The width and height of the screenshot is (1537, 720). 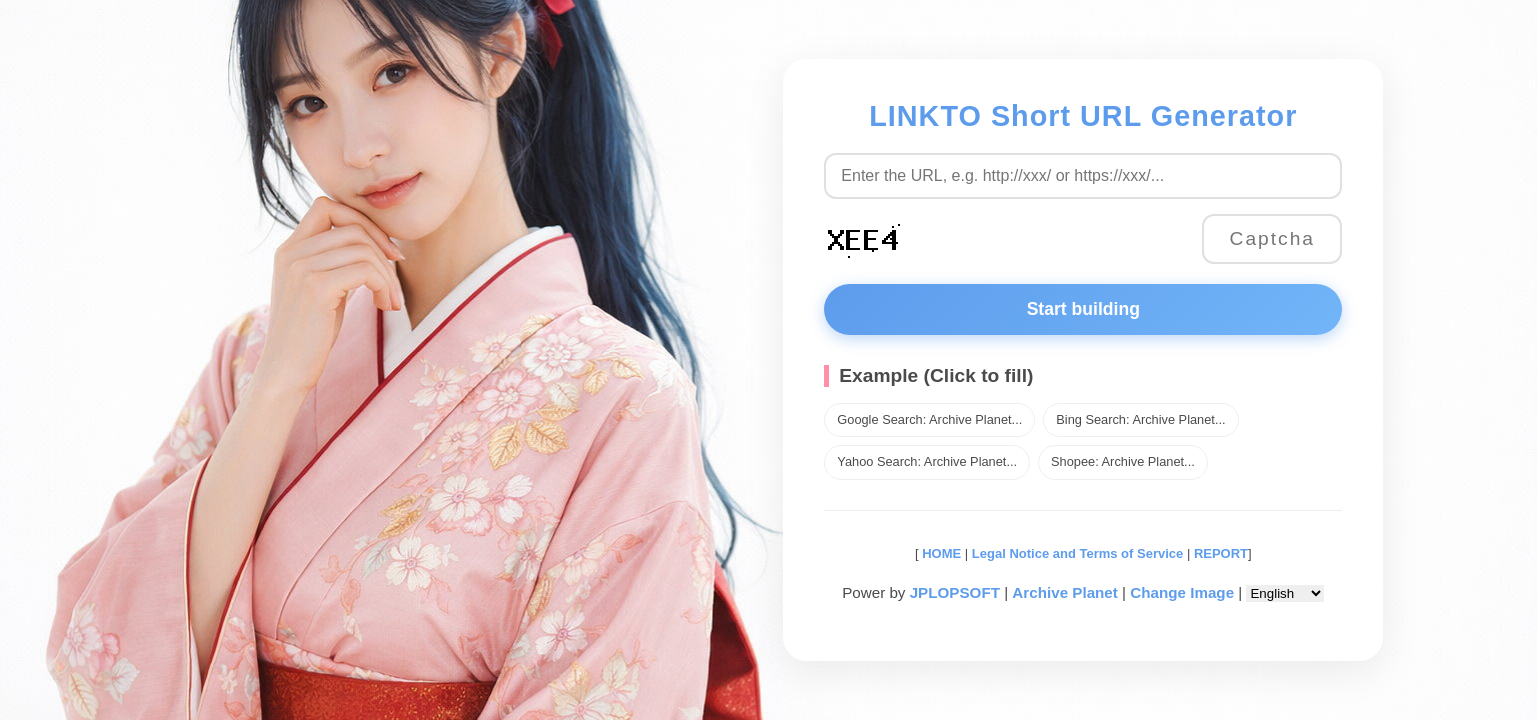 What do you see at coordinates (929, 419) in the screenshot?
I see `Google Search: Archive Planet...` at bounding box center [929, 419].